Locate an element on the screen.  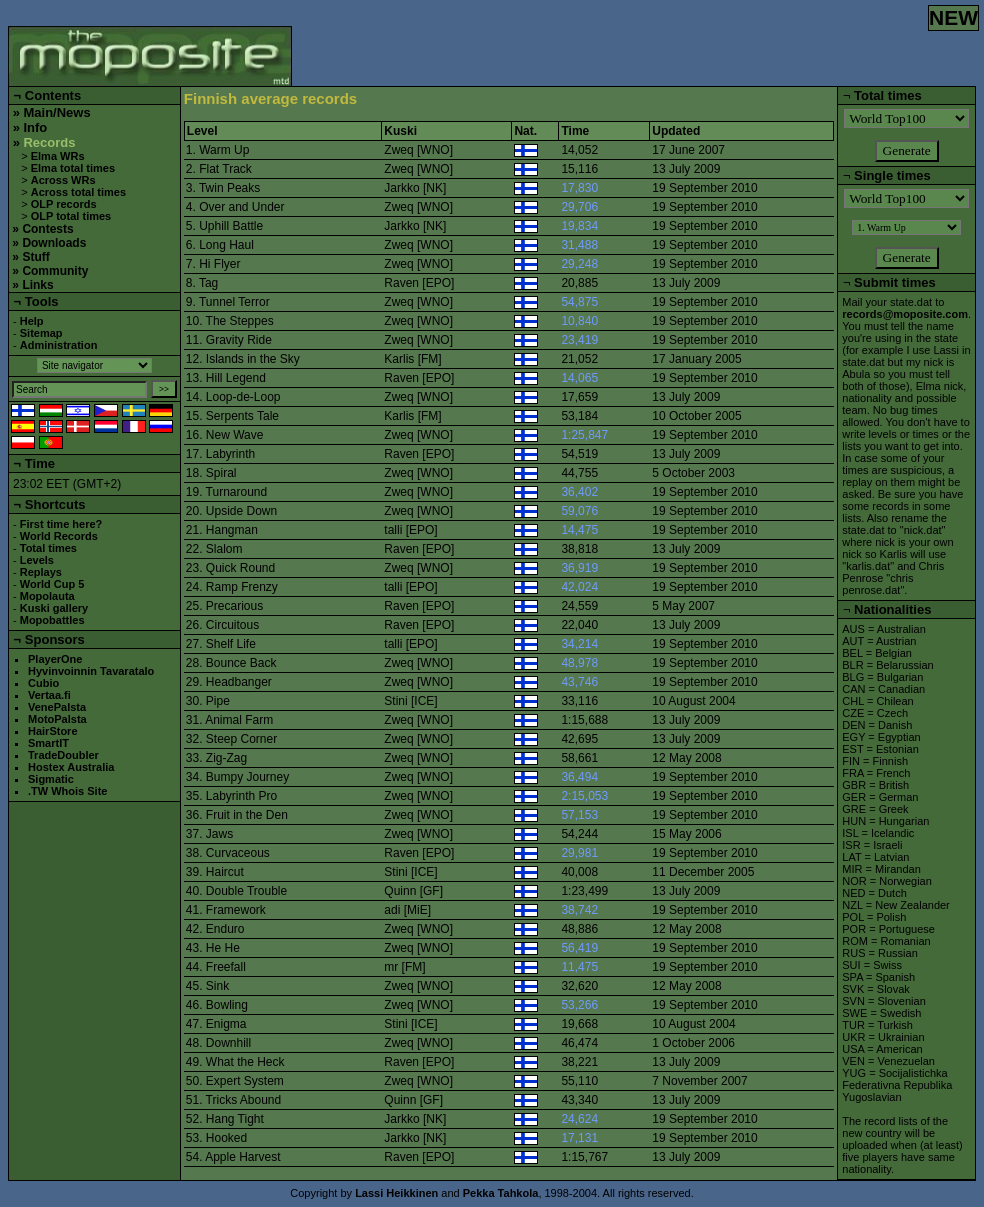
Mopobattles is located at coordinates (52, 620).